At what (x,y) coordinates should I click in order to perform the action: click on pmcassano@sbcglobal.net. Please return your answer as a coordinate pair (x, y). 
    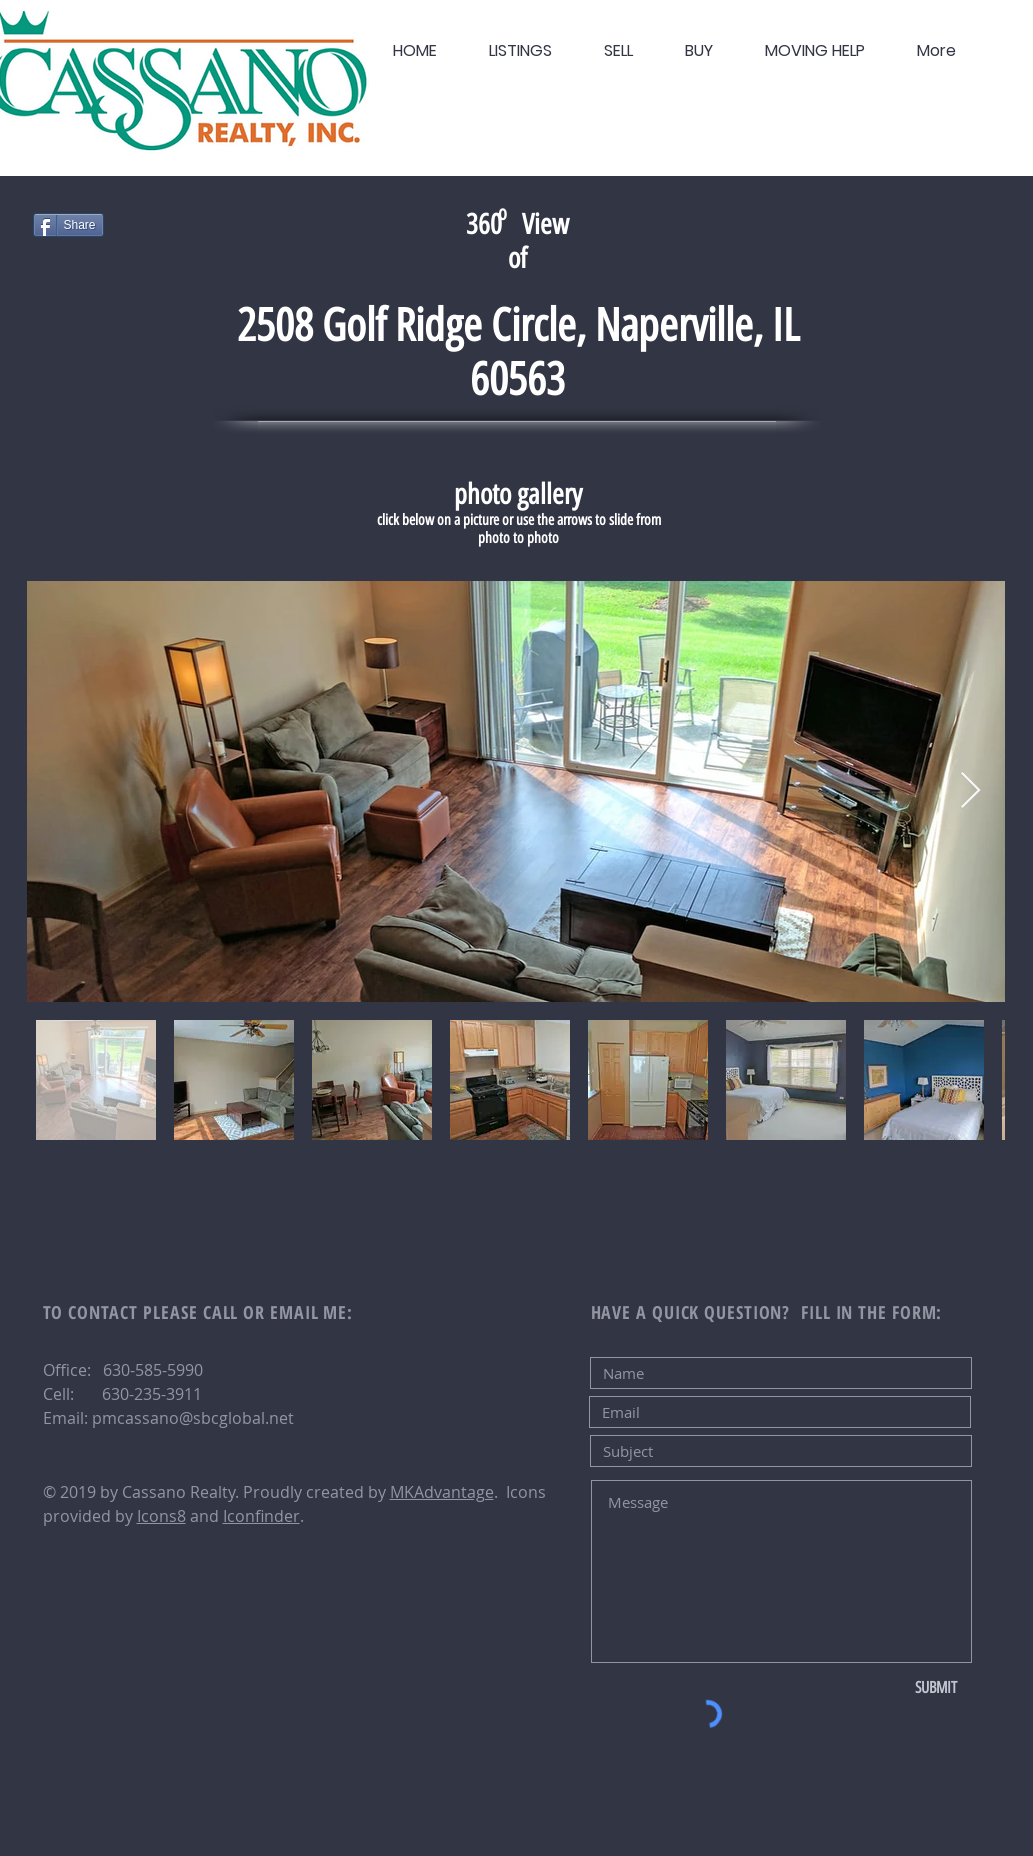
    Looking at the image, I should click on (193, 1418).